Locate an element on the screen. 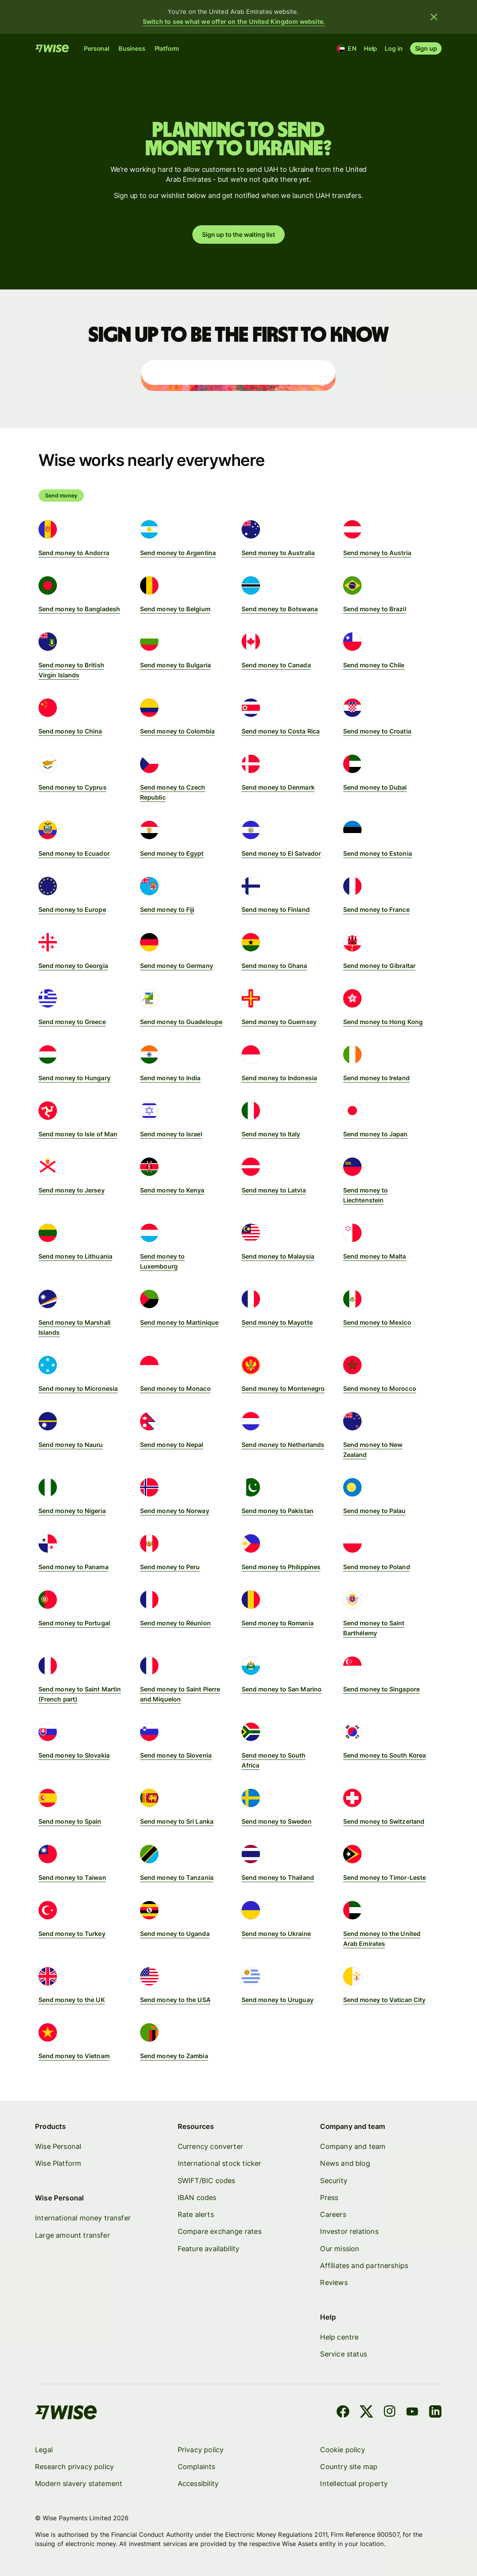 The height and width of the screenshot is (2576, 477). Send money to Morocco is located at coordinates (379, 1388).